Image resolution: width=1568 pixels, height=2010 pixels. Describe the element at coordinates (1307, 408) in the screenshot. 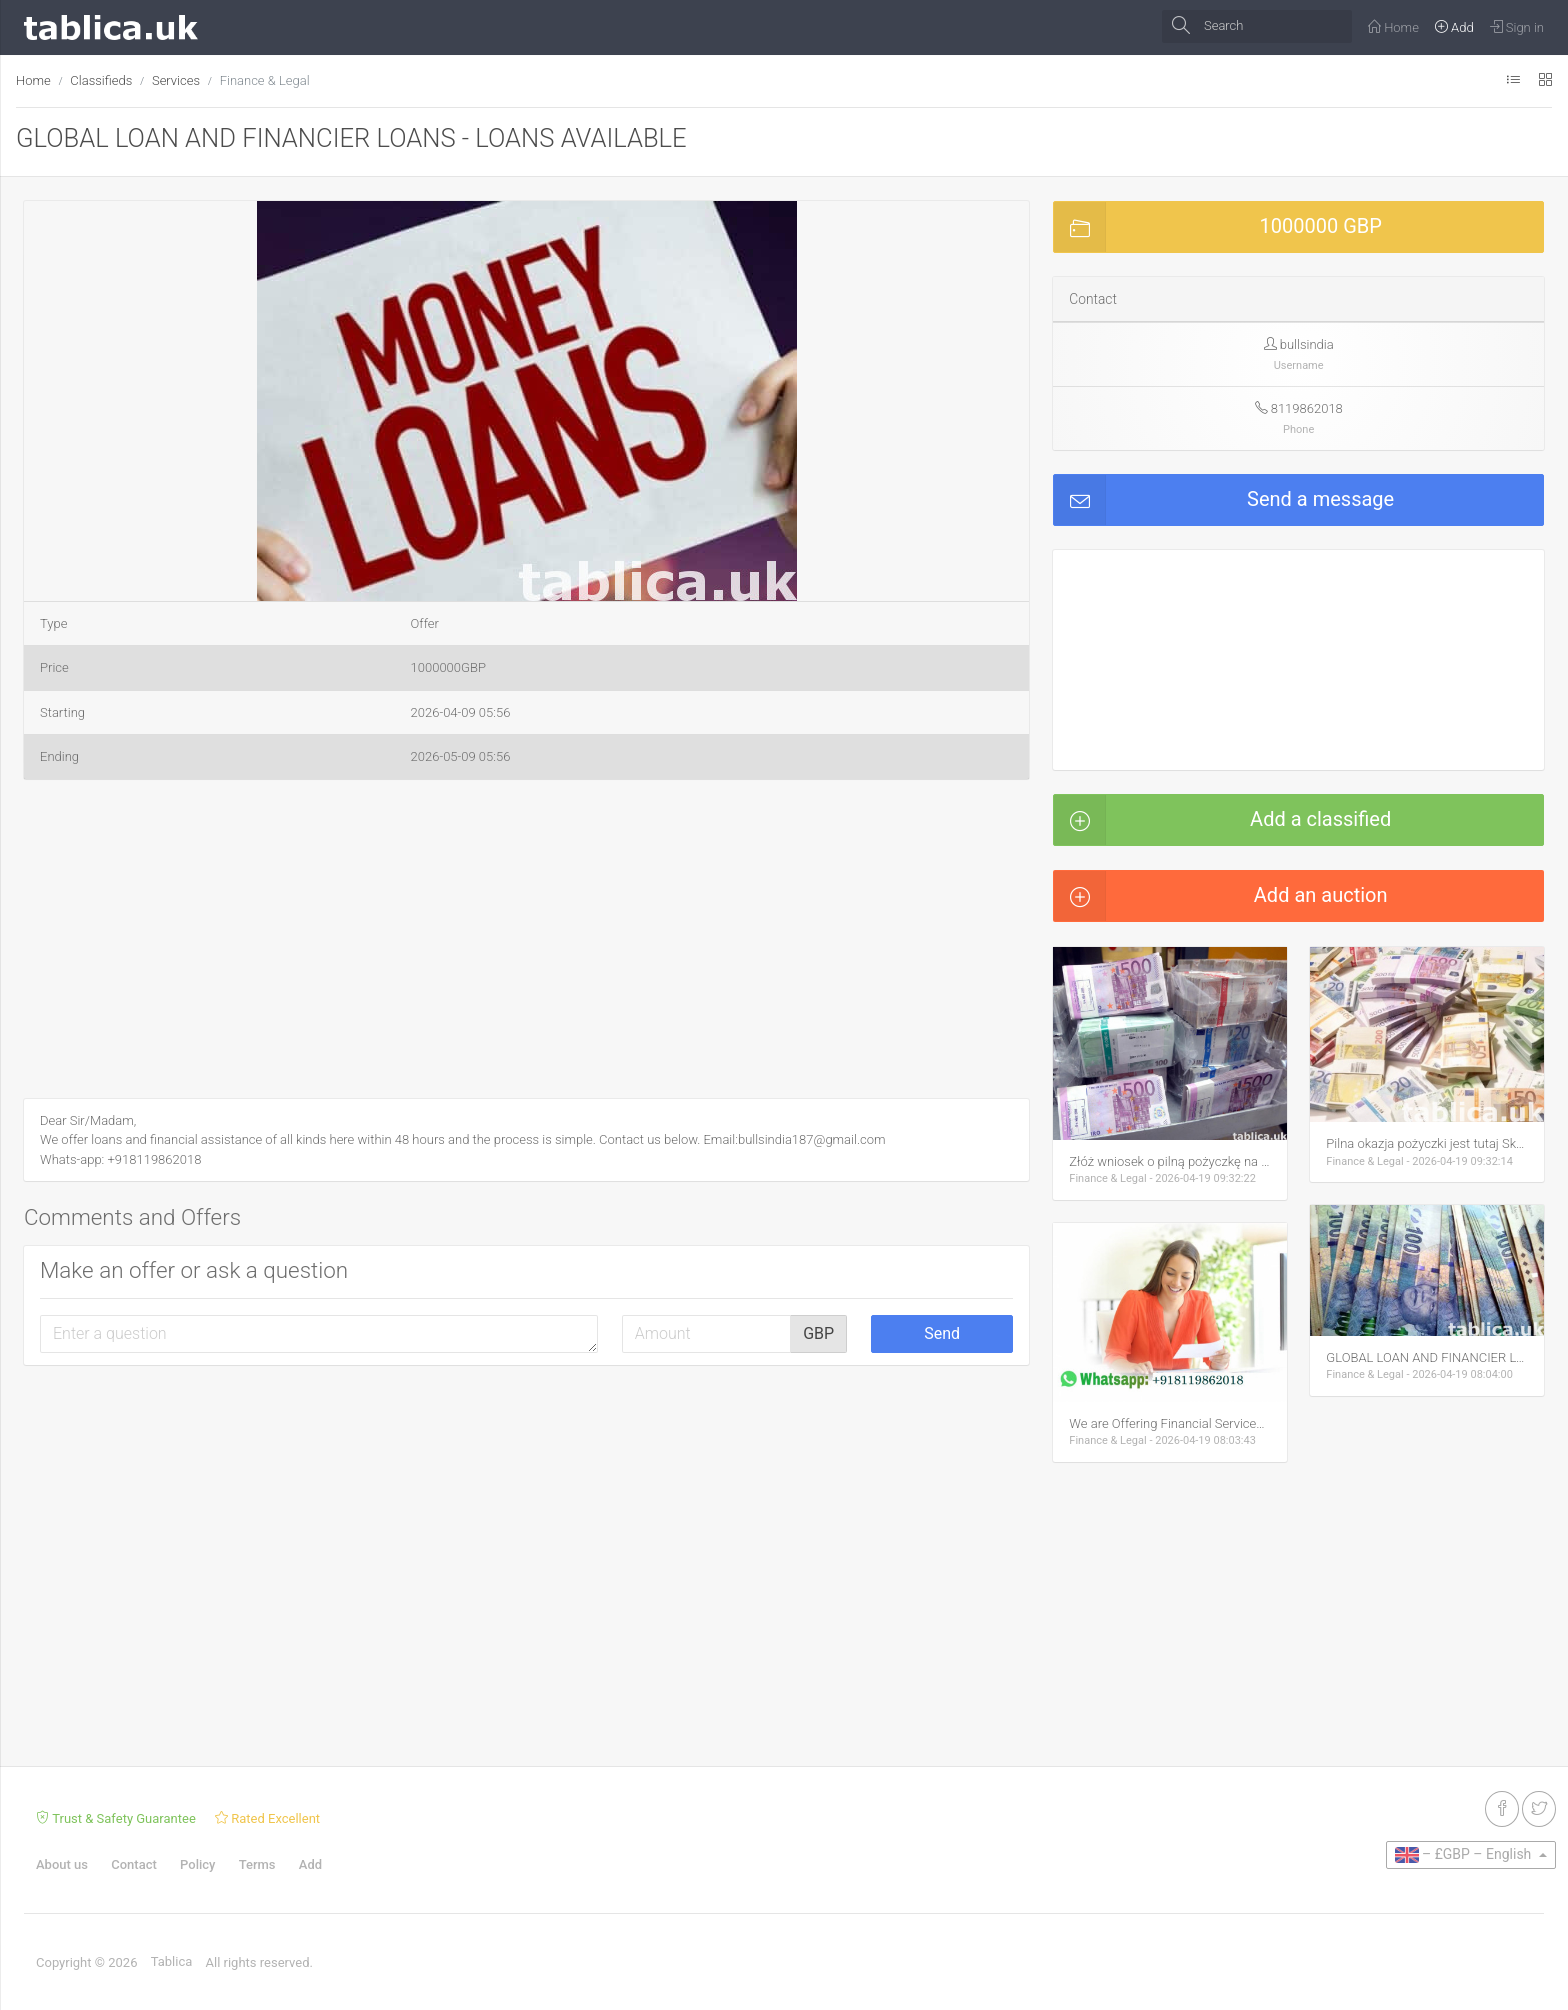

I see `8119862018` at that location.